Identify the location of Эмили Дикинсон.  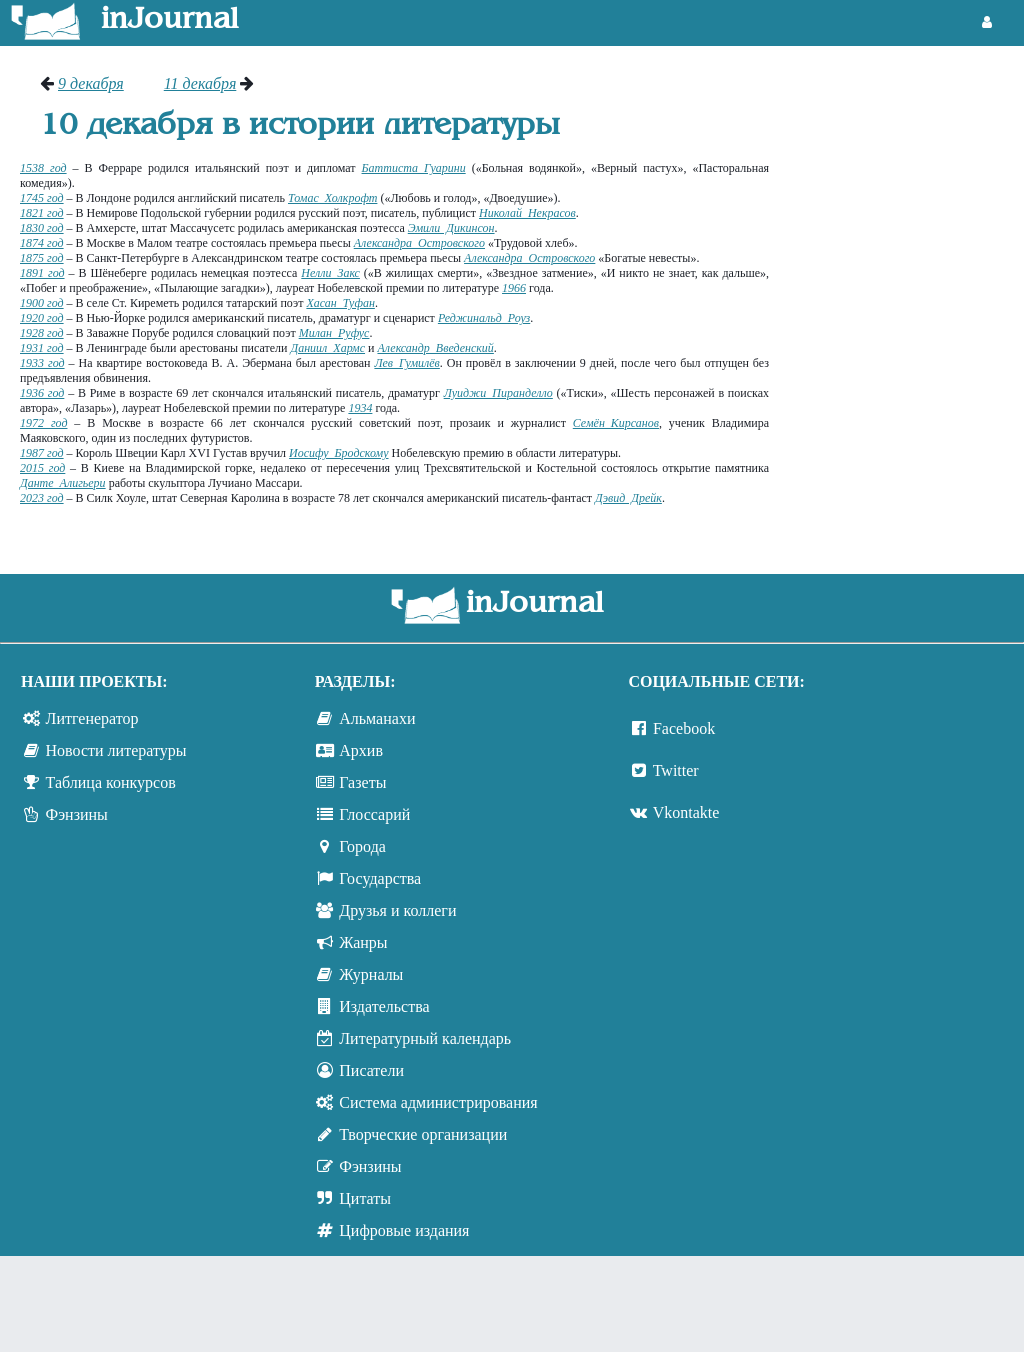
(451, 228).